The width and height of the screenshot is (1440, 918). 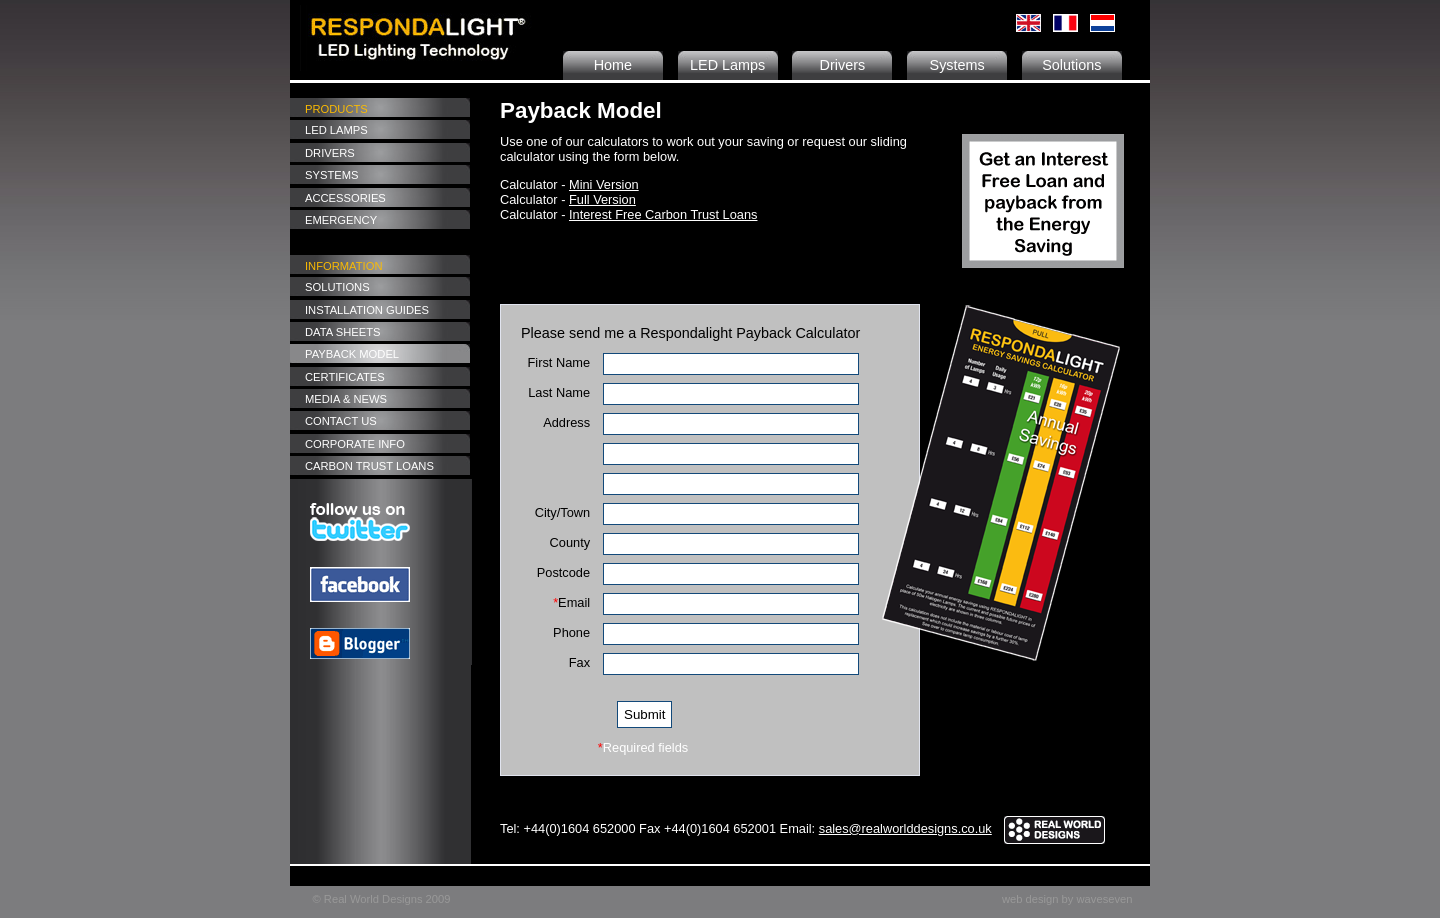 What do you see at coordinates (570, 542) in the screenshot?
I see `County` at bounding box center [570, 542].